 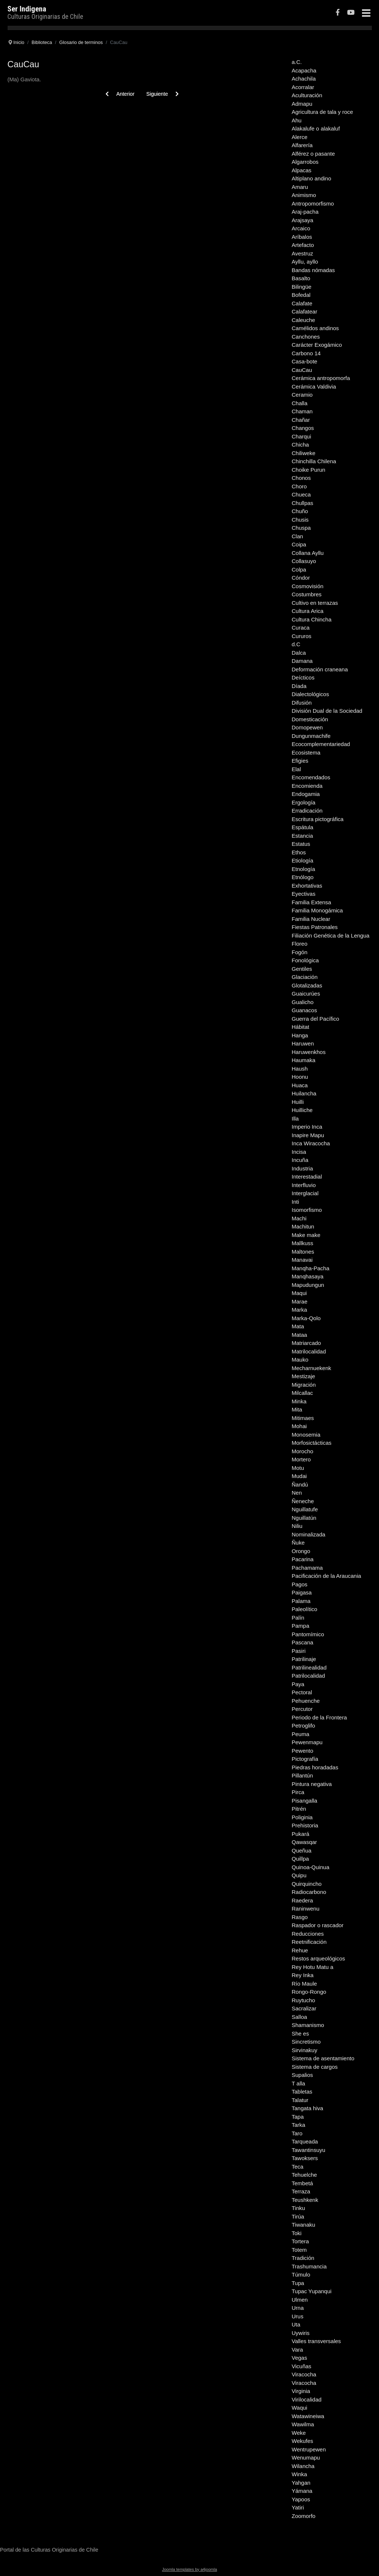 What do you see at coordinates (308, 1135) in the screenshot?
I see `Inapire Mapu` at bounding box center [308, 1135].